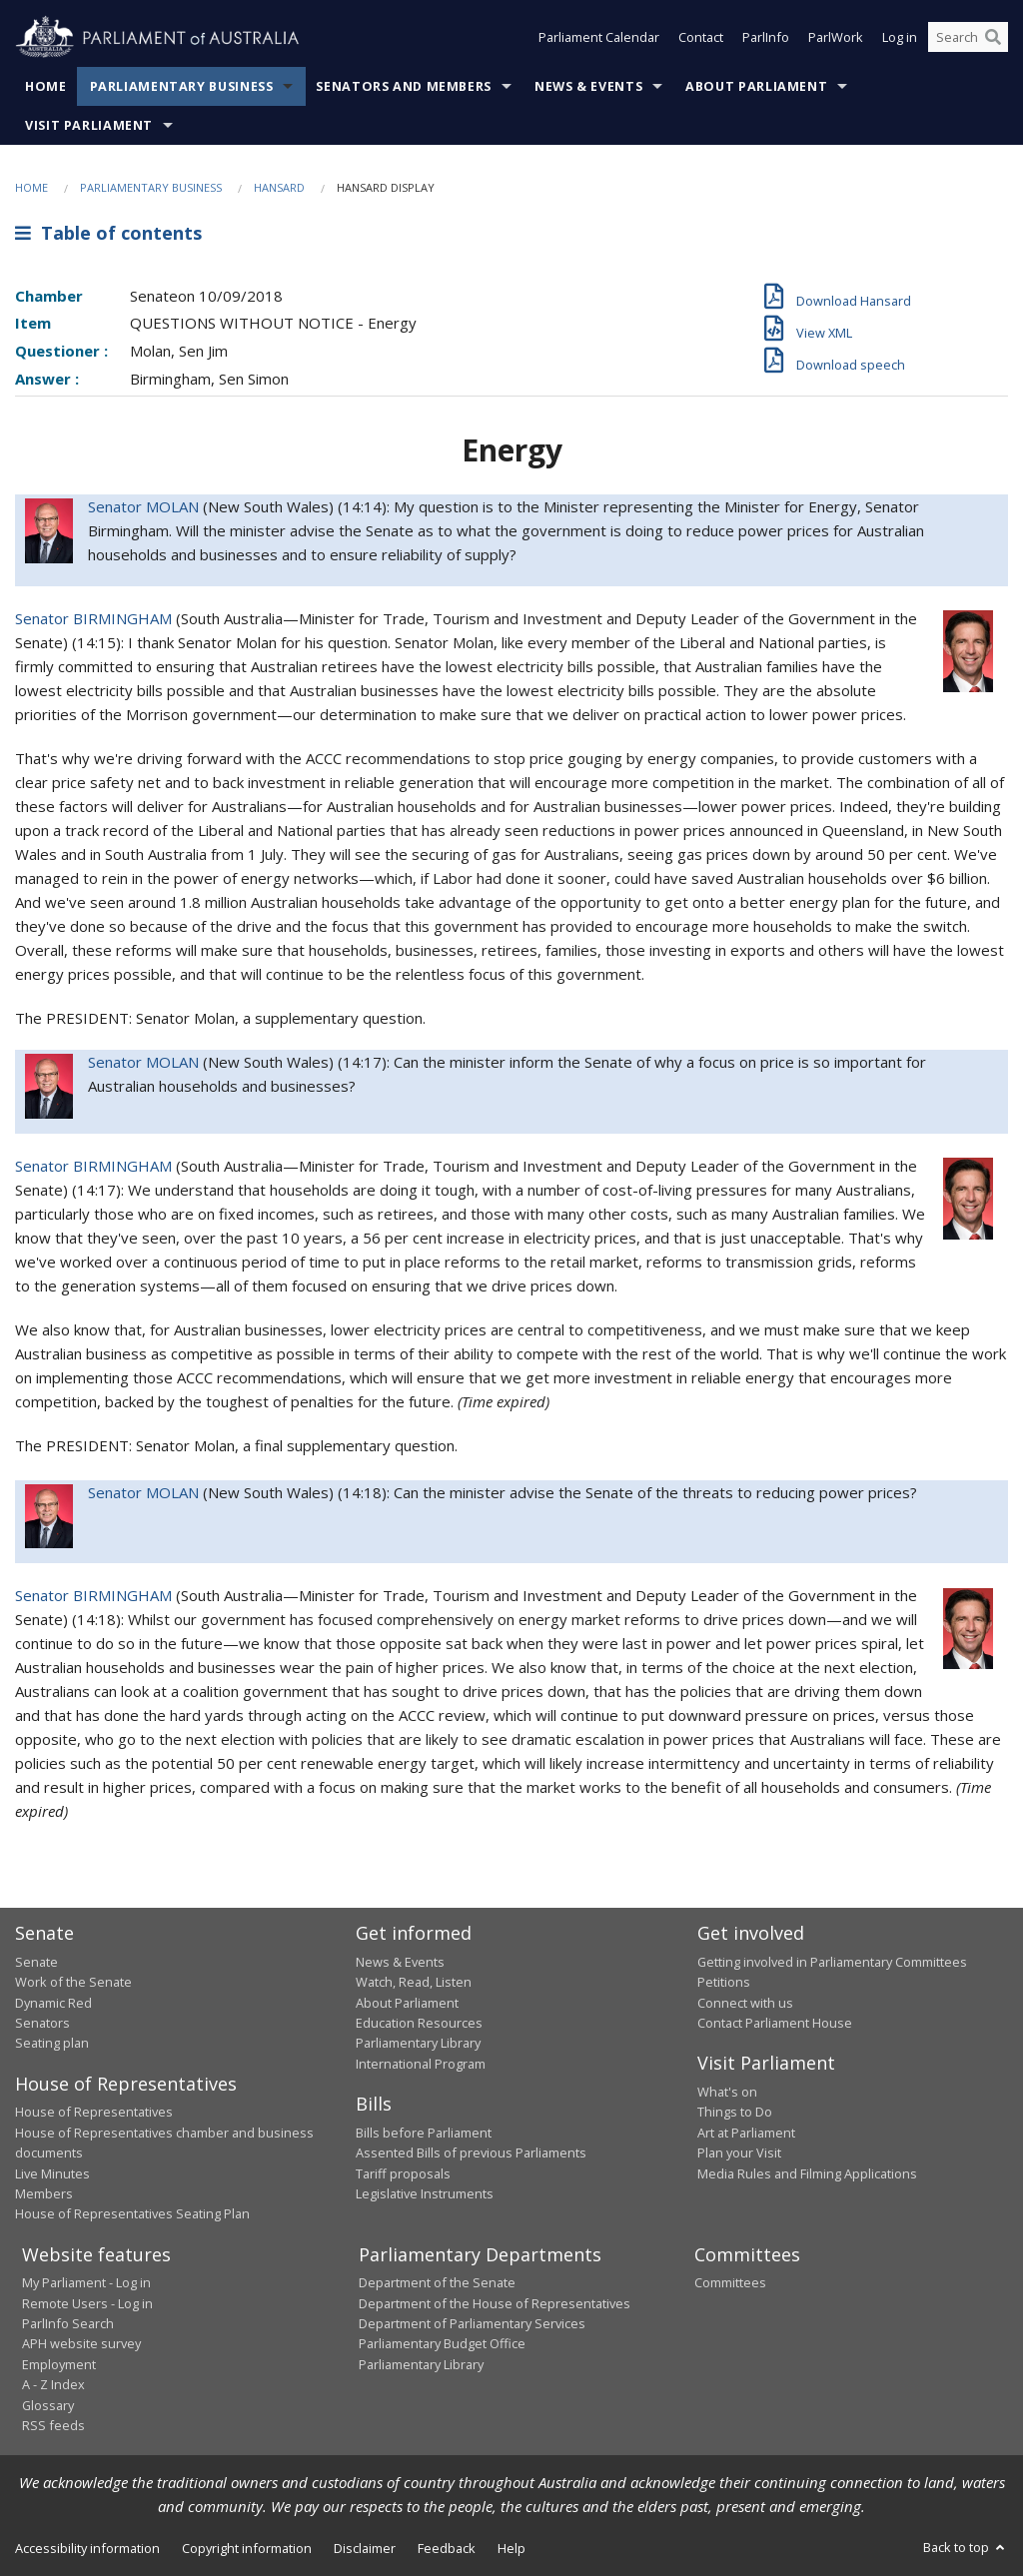 Image resolution: width=1023 pixels, height=2576 pixels. I want to click on Members, so click(44, 2193).